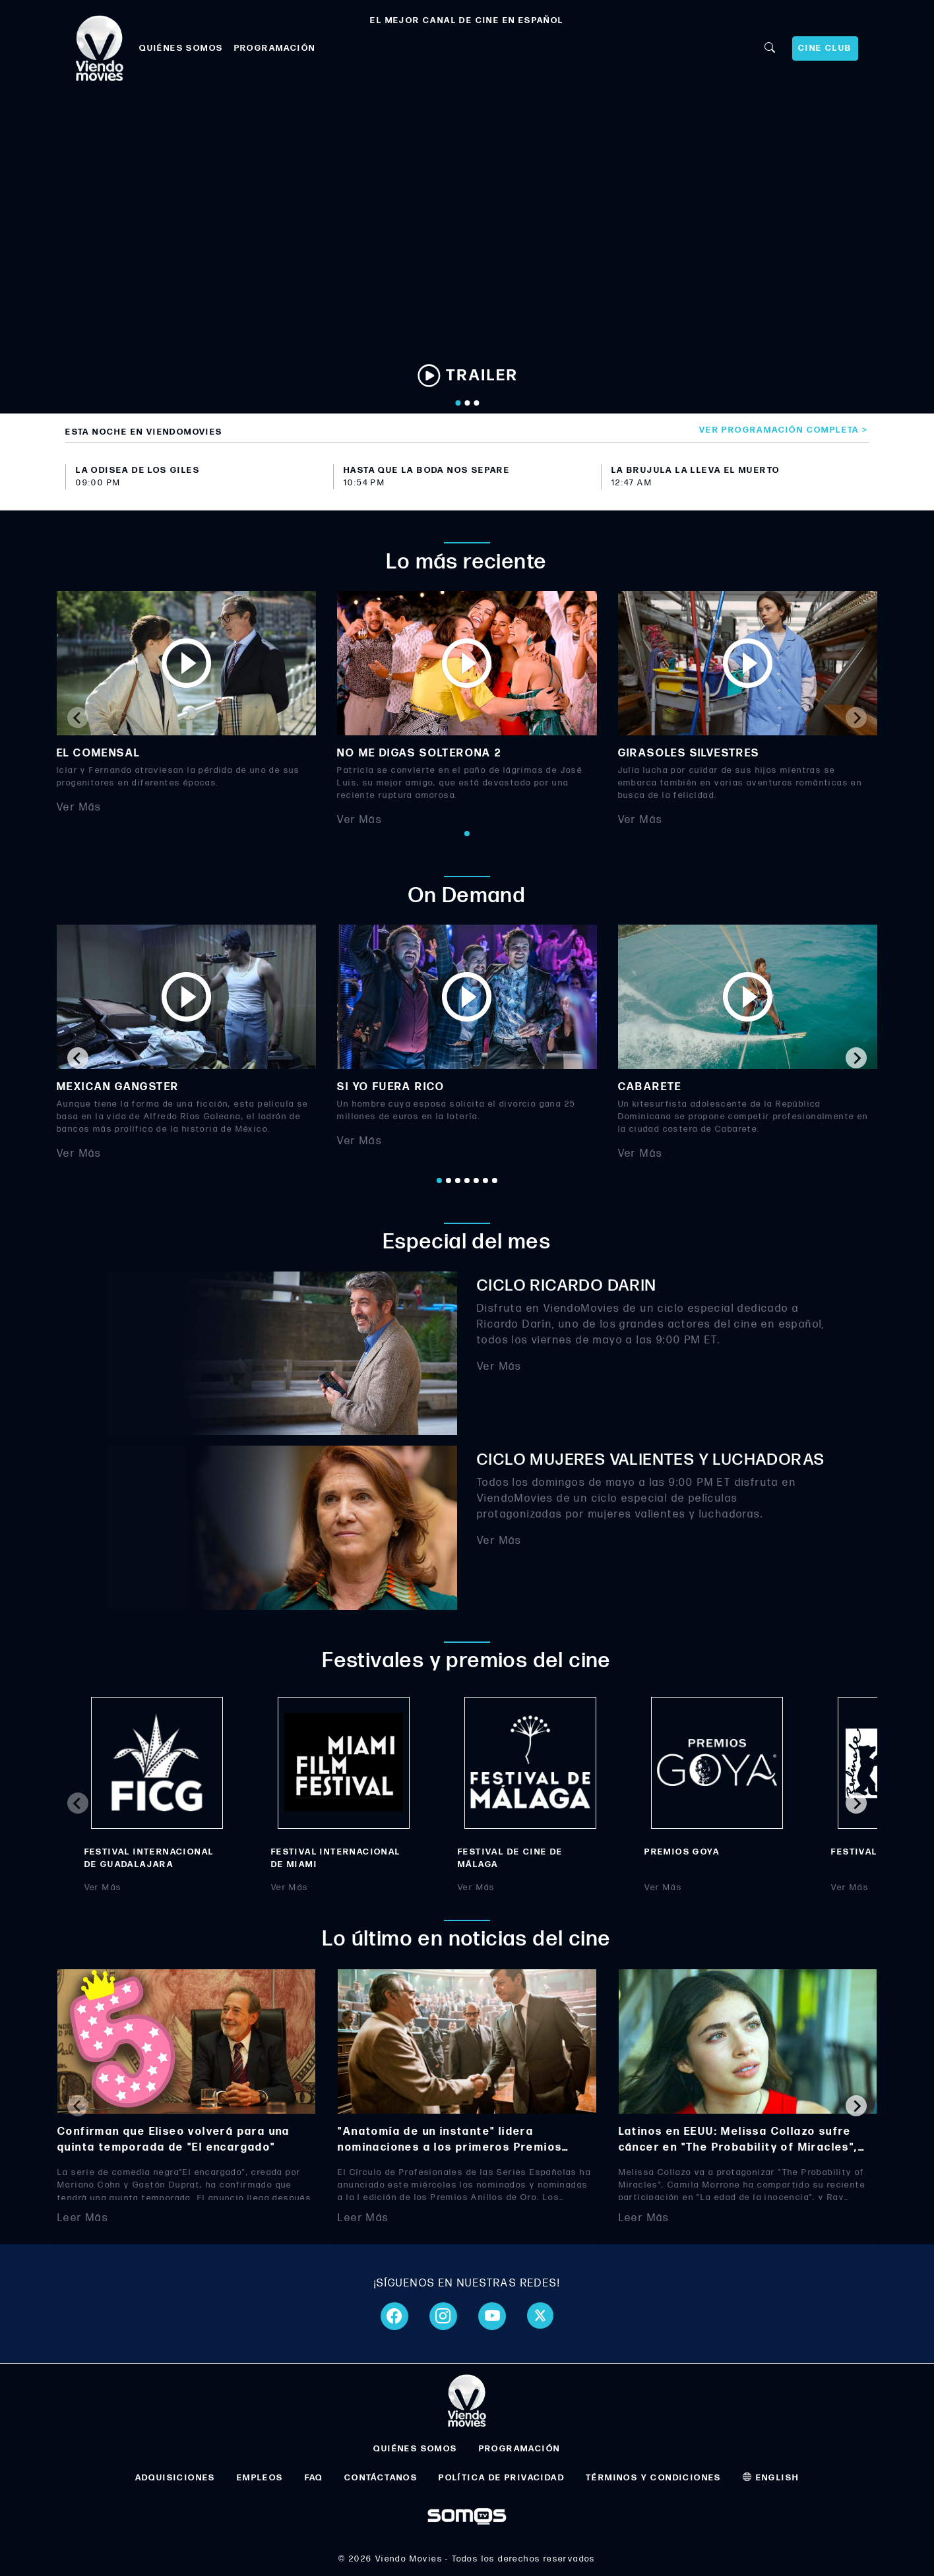  What do you see at coordinates (784, 430) in the screenshot?
I see `Ver programación completa >` at bounding box center [784, 430].